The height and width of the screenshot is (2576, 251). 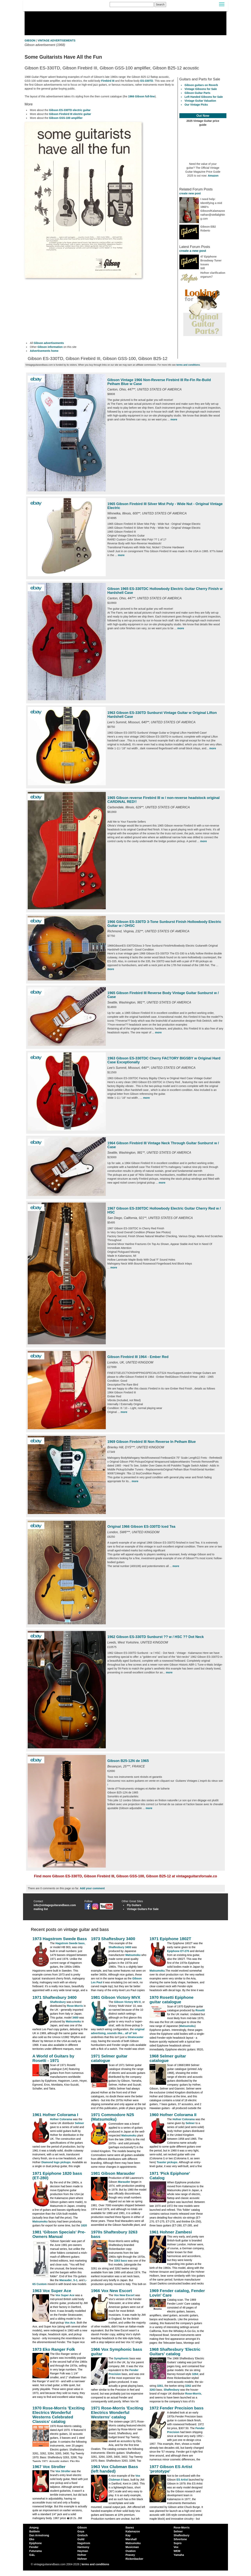 I want to click on Gibson Firebird III 1964 - Ember Red, so click(x=137, y=1362).